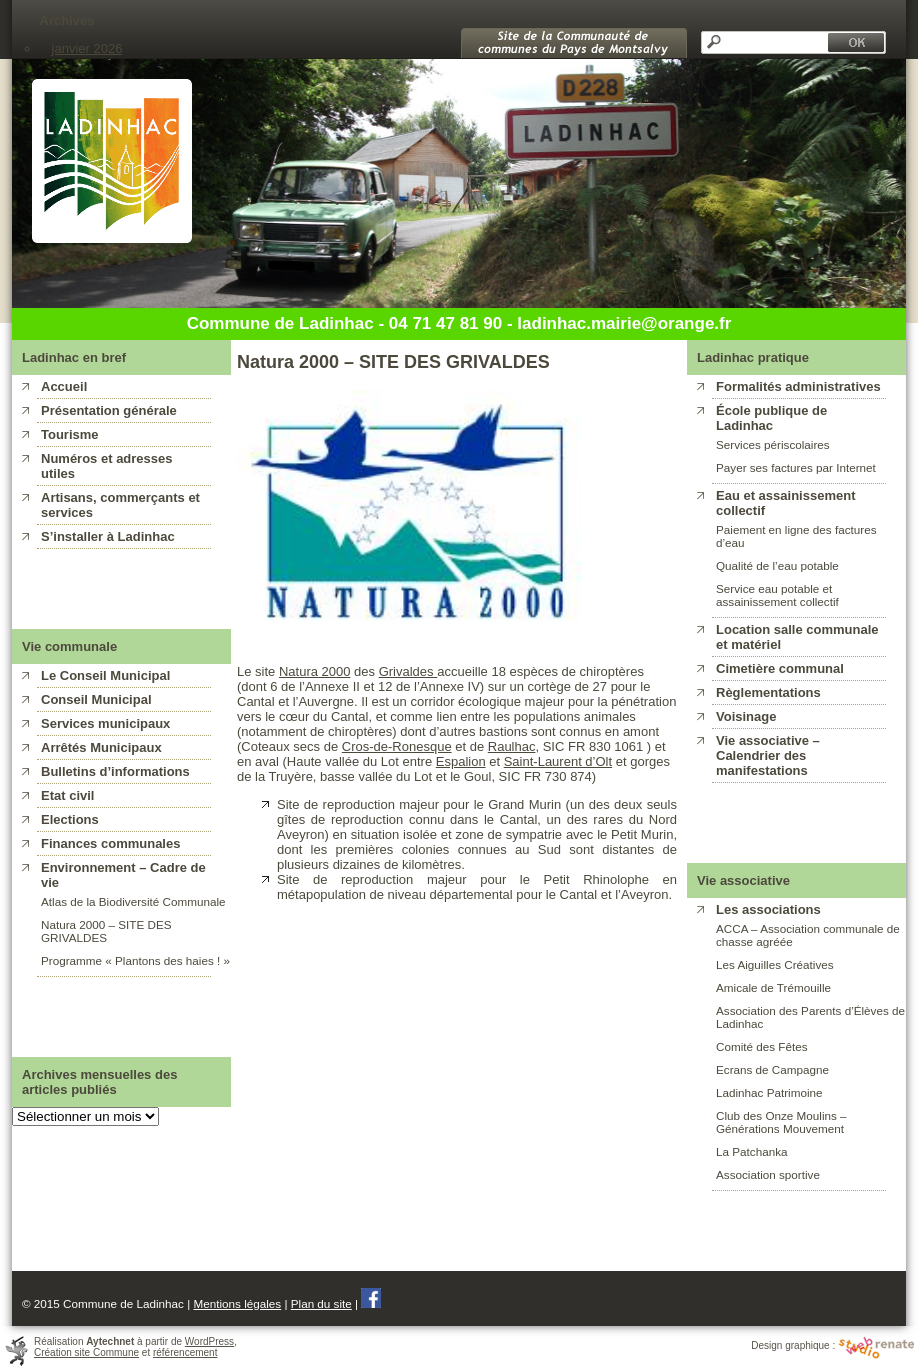 The image size is (918, 1367). I want to click on Natura 2000, so click(315, 671).